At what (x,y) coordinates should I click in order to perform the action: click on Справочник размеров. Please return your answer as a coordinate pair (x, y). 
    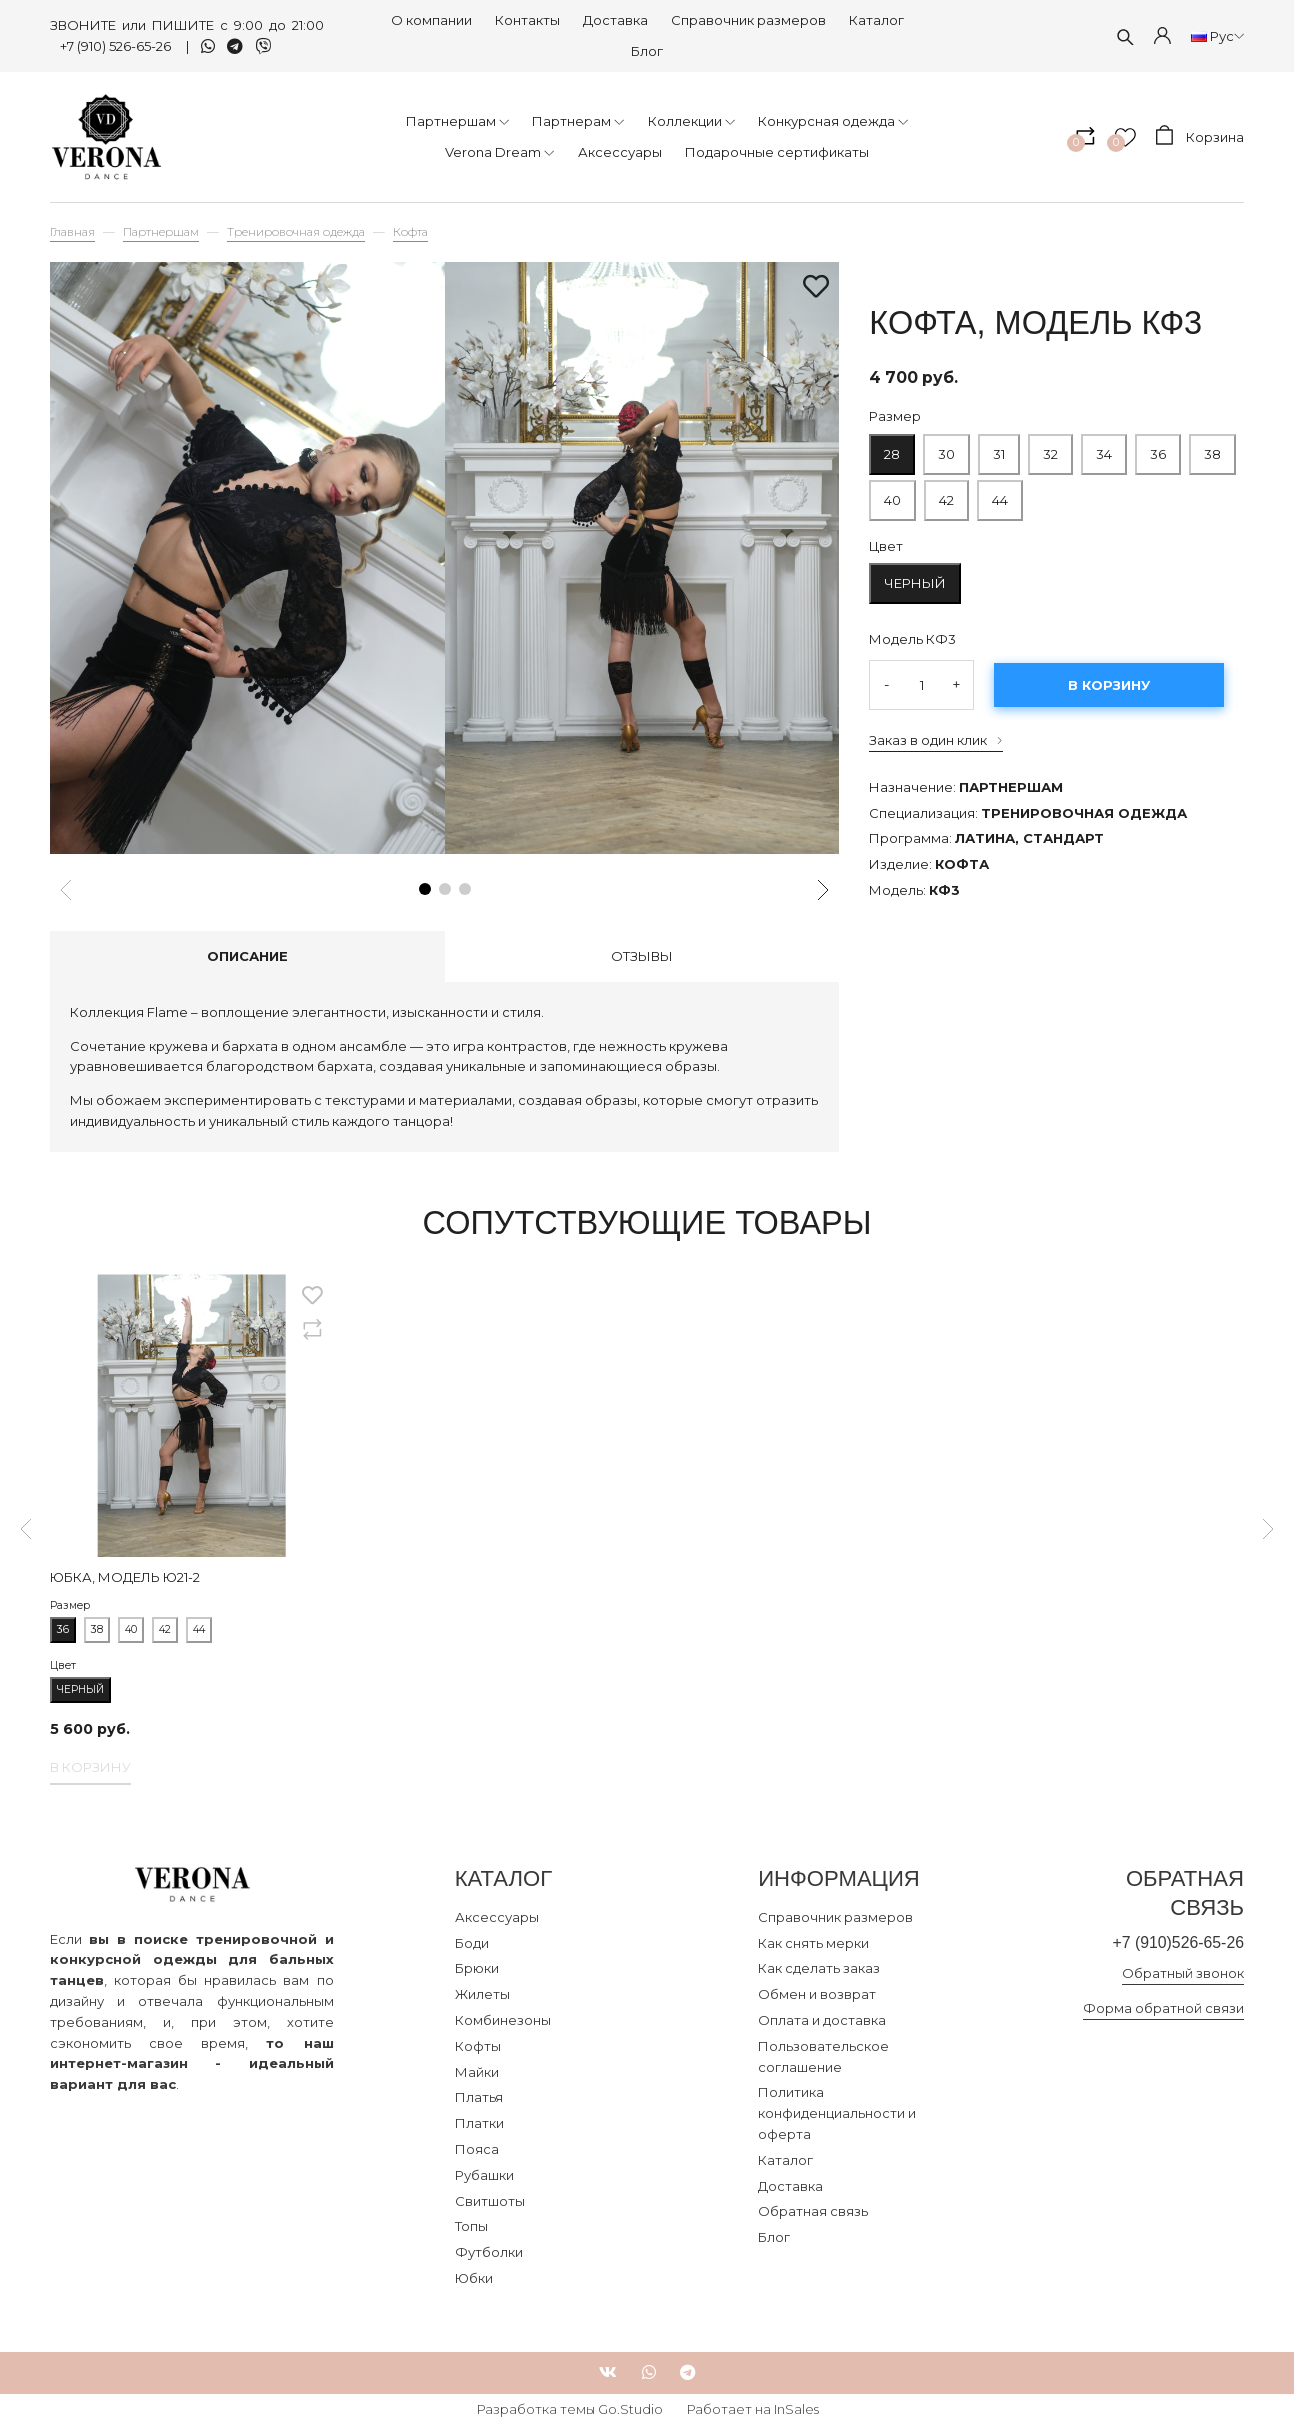
    Looking at the image, I should click on (748, 20).